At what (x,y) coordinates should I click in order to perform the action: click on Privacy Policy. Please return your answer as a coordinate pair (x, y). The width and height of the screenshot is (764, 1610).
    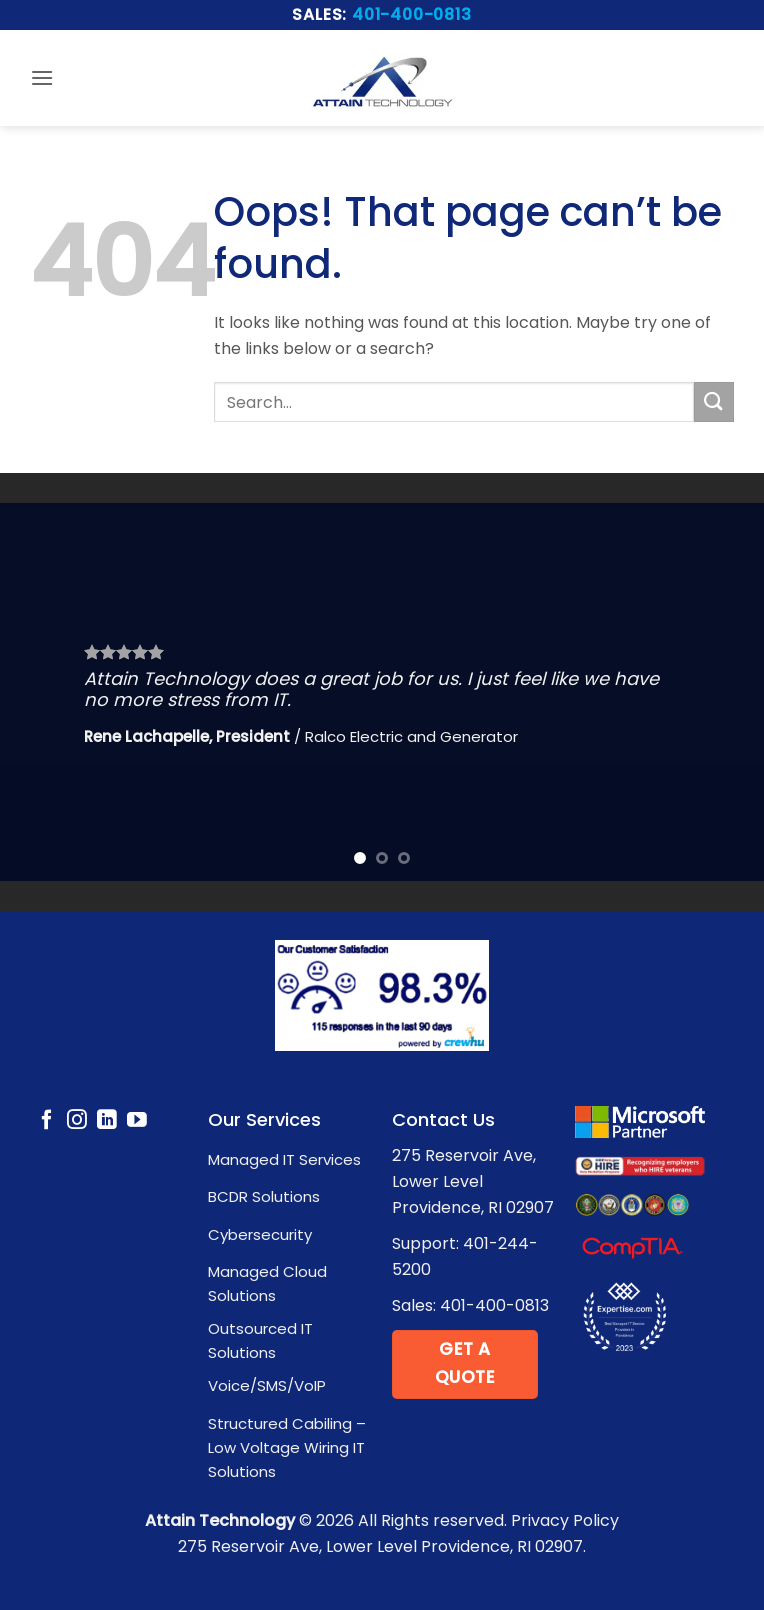
    Looking at the image, I should click on (565, 1520).